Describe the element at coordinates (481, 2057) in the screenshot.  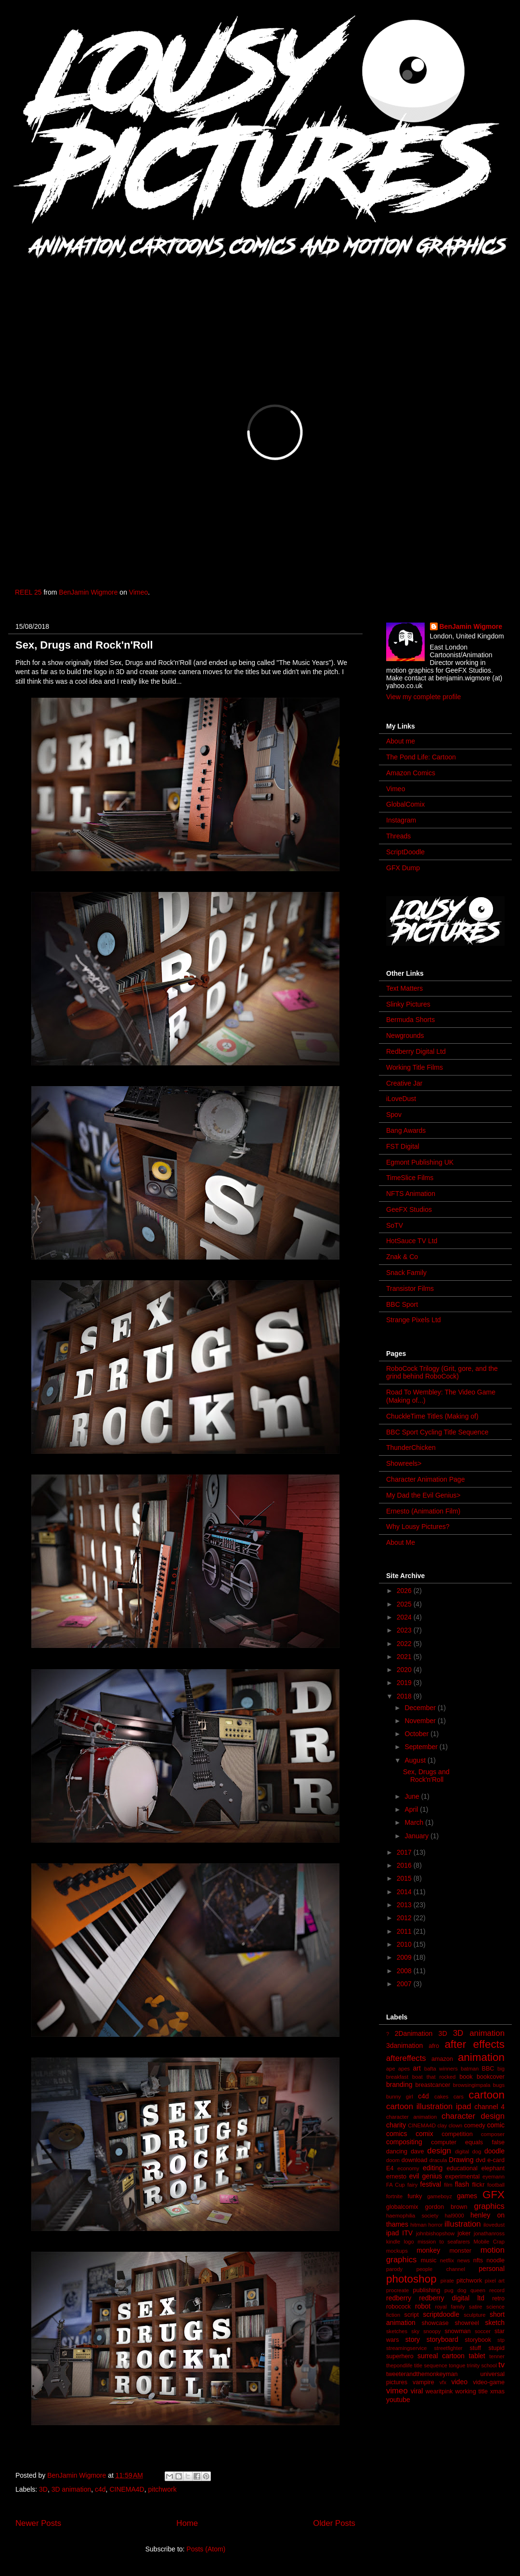
I see `animation` at that location.